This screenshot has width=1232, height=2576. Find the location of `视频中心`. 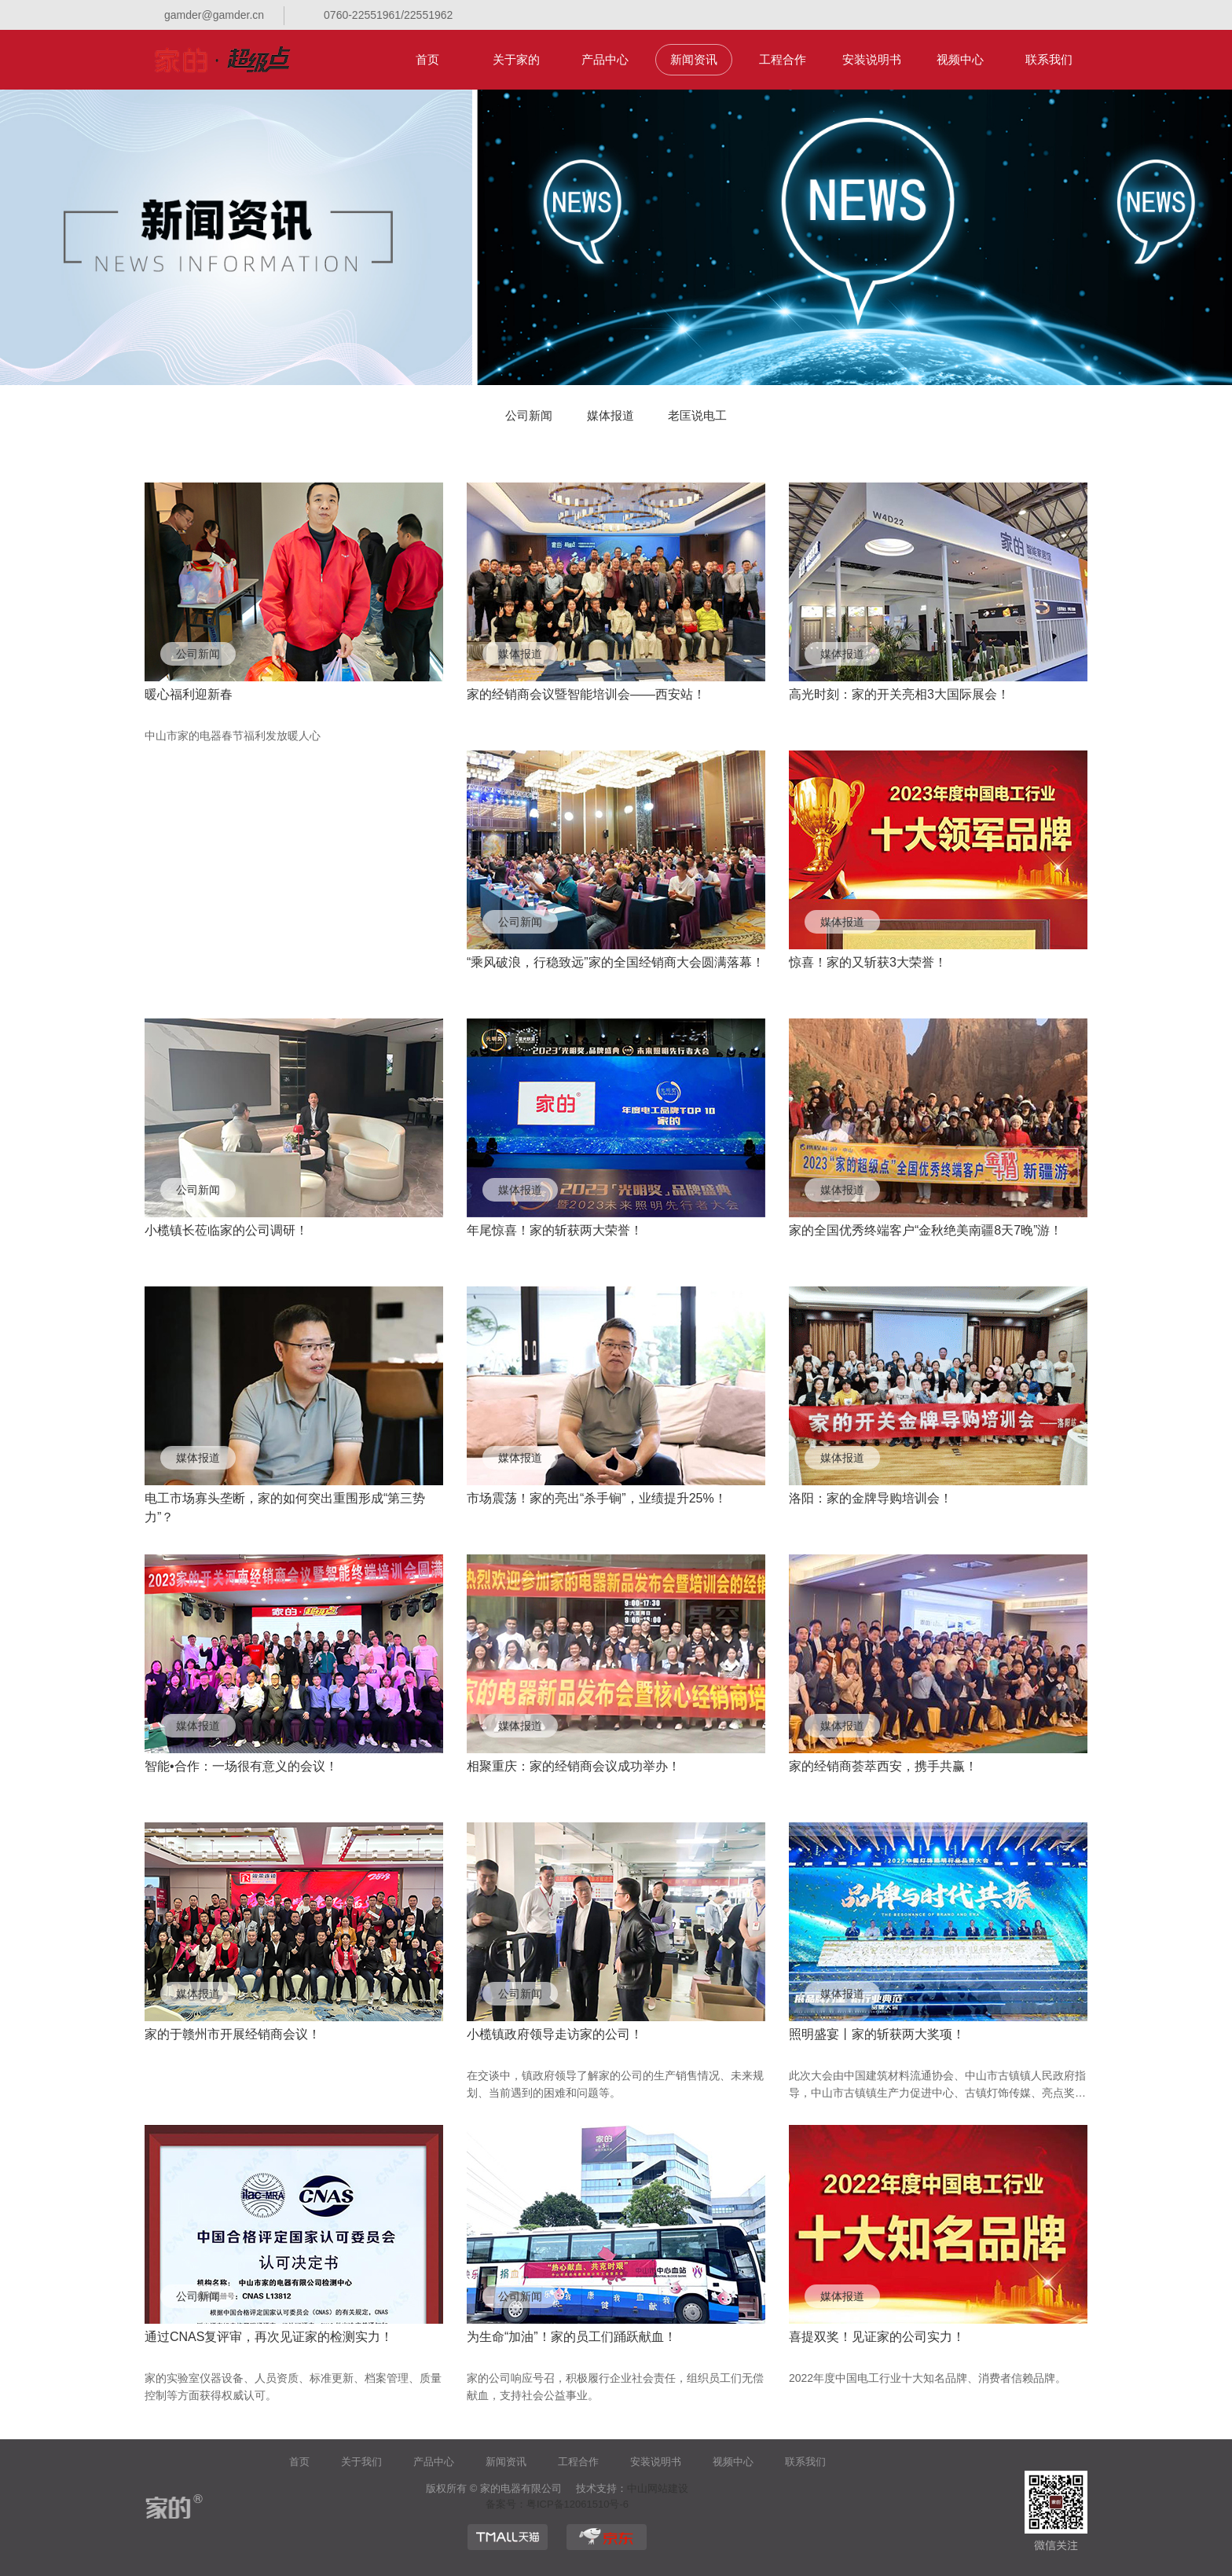

视频中心 is located at coordinates (960, 59).